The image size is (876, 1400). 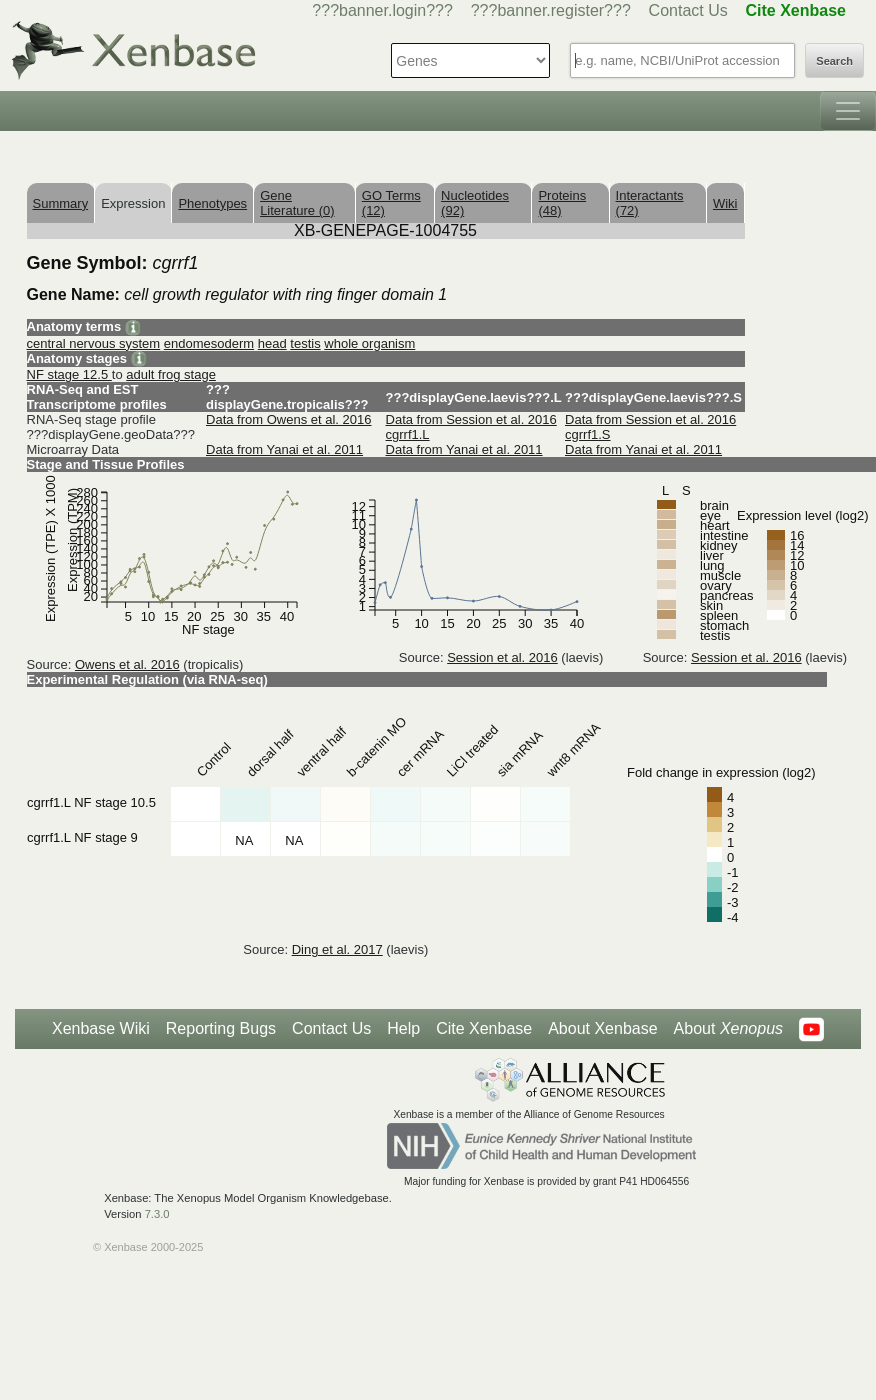 What do you see at coordinates (209, 343) in the screenshot?
I see `endomesoderm` at bounding box center [209, 343].